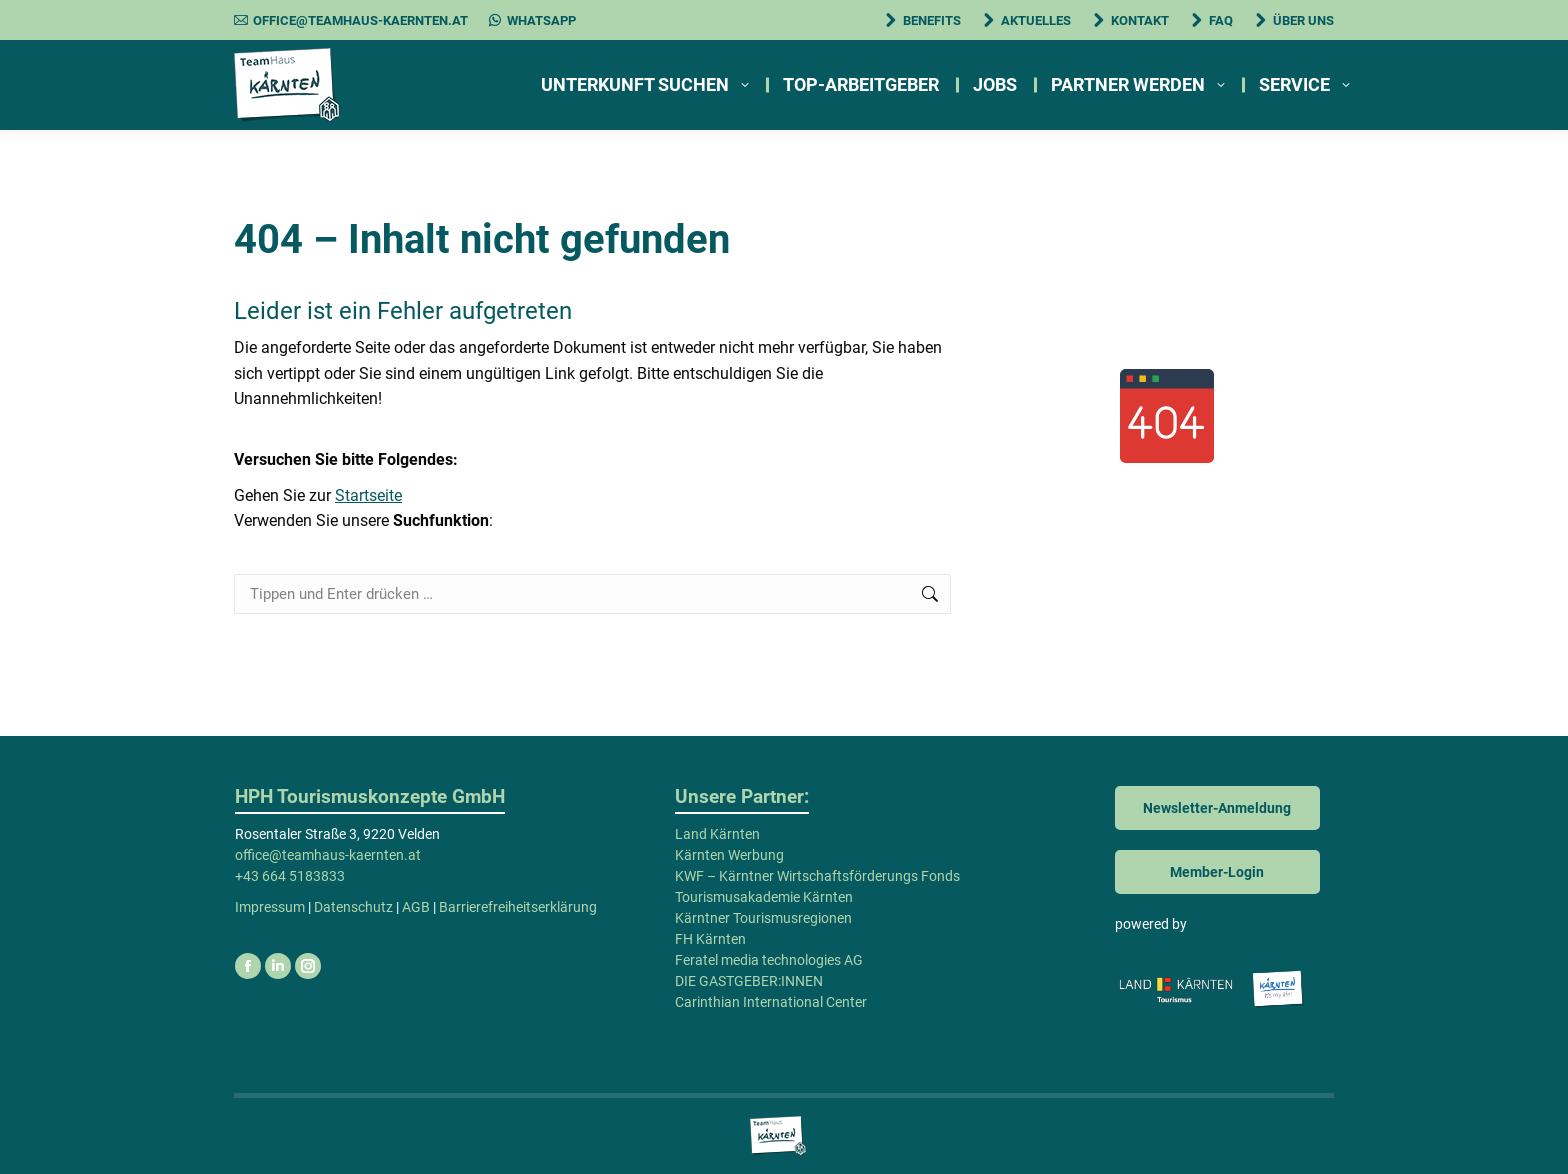 The width and height of the screenshot is (1568, 1174). Describe the element at coordinates (351, 20) in the screenshot. I see `office@teamhaus-kaernten.at` at that location.